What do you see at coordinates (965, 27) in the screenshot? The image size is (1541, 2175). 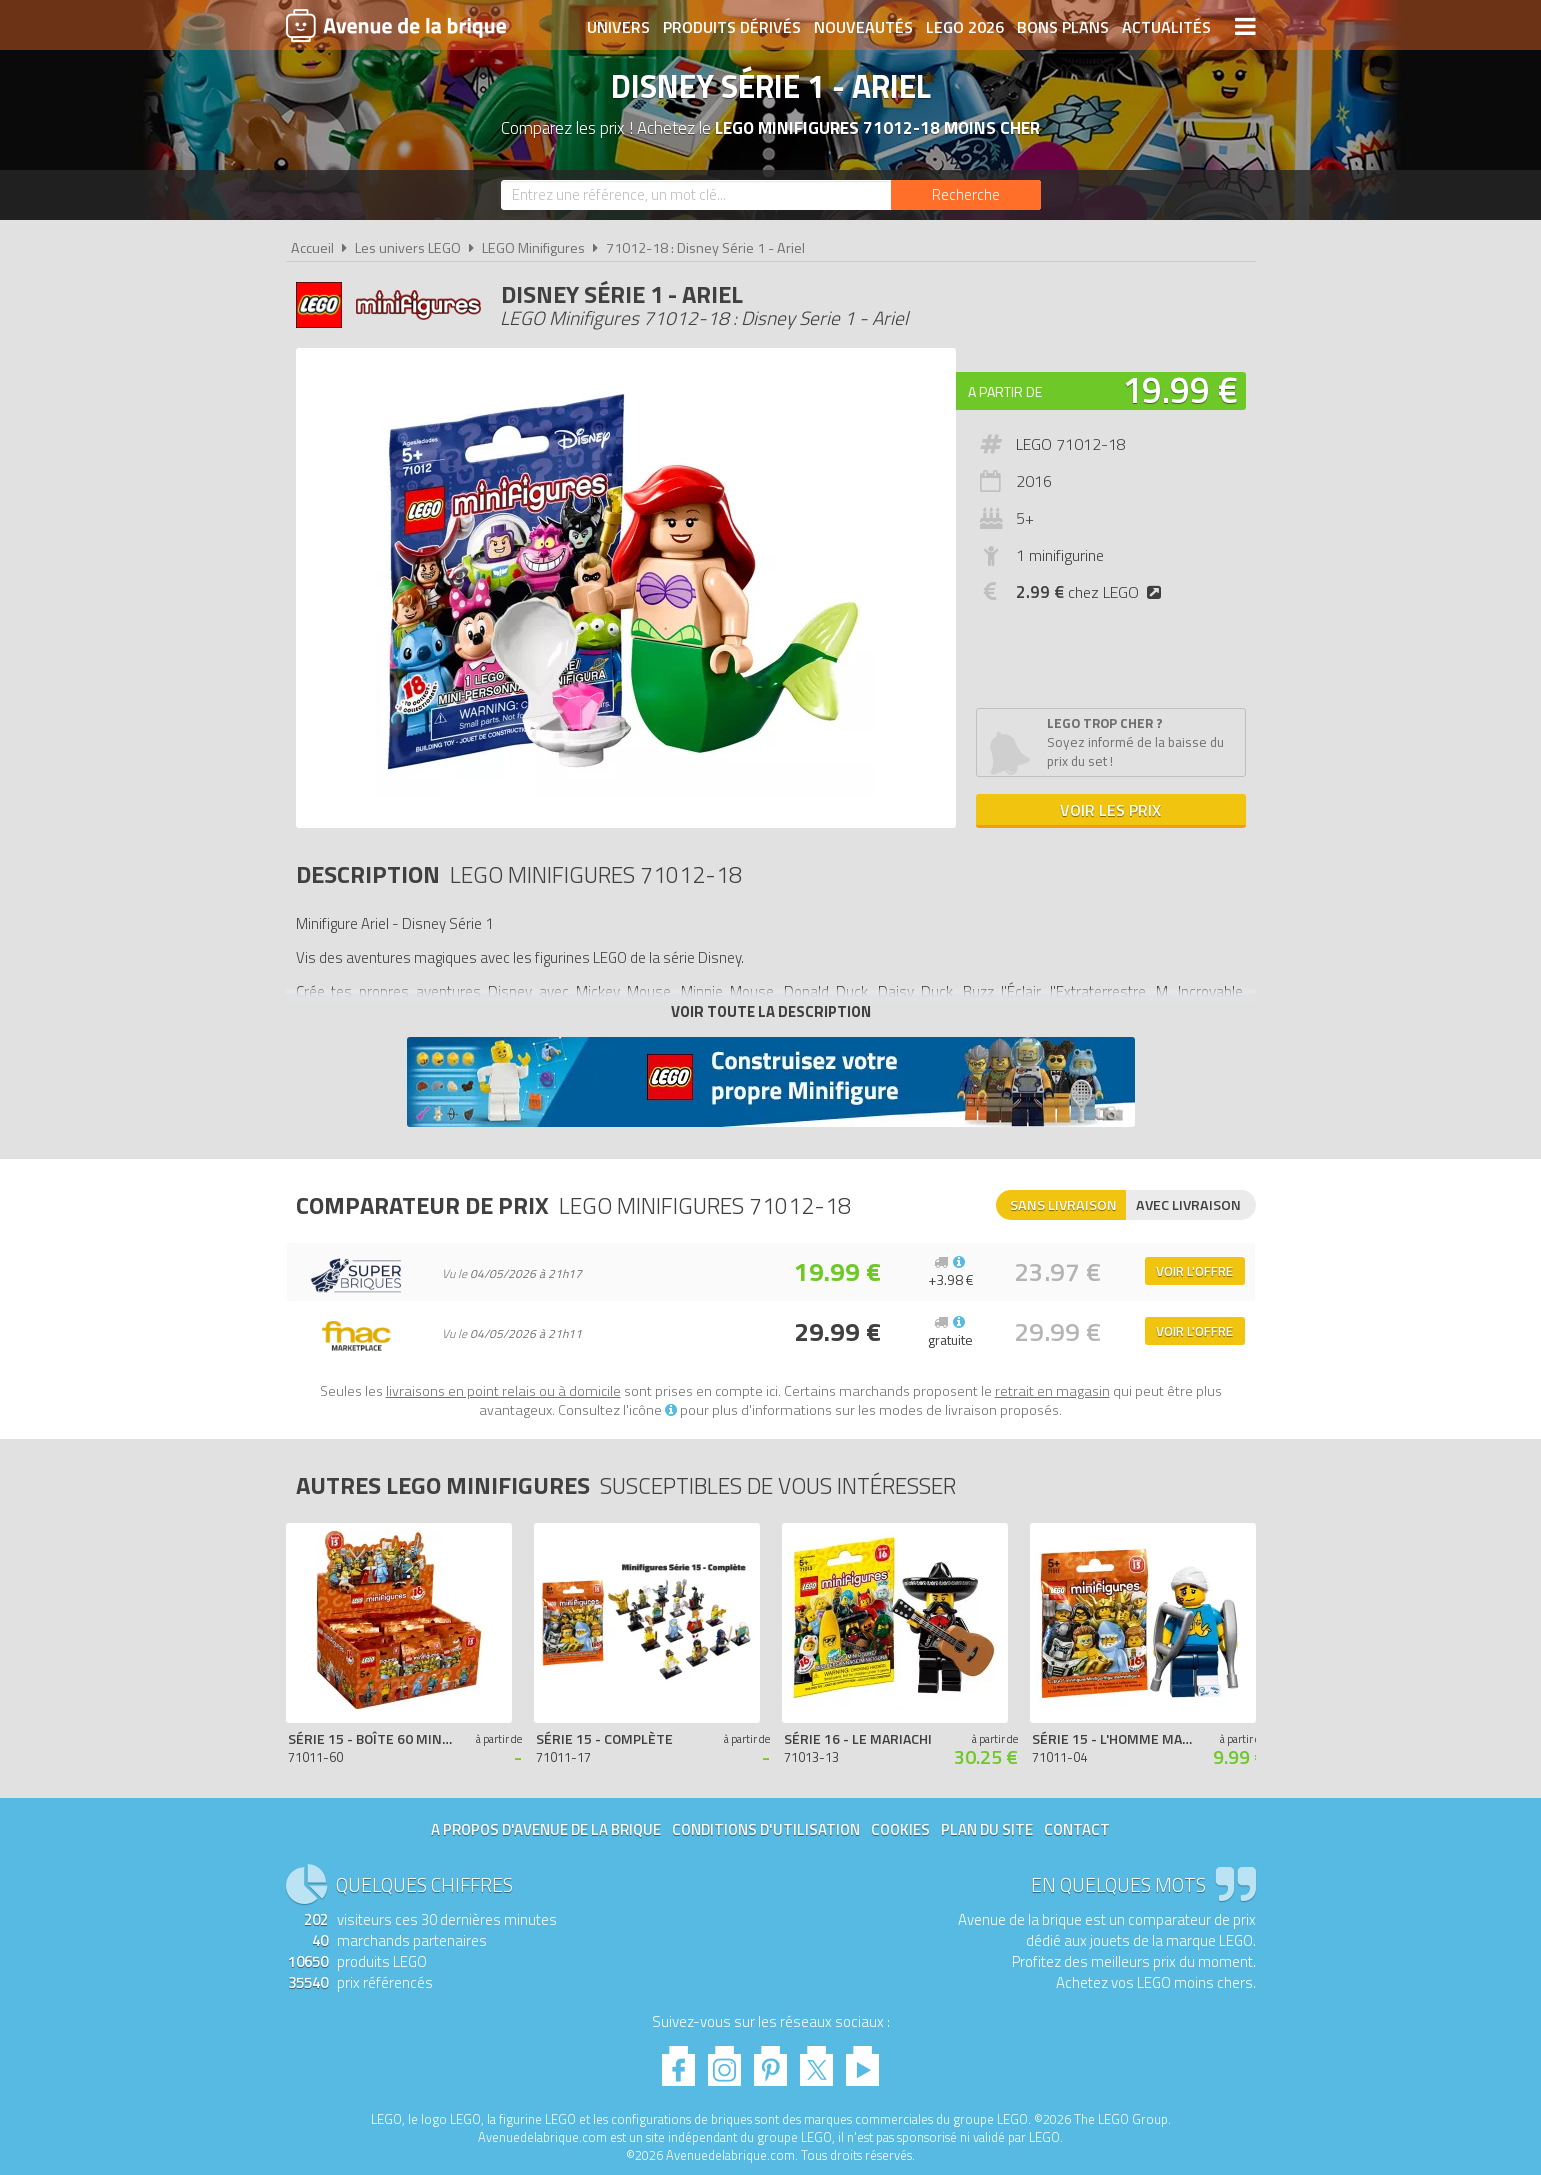 I see `LEGO 2026` at bounding box center [965, 27].